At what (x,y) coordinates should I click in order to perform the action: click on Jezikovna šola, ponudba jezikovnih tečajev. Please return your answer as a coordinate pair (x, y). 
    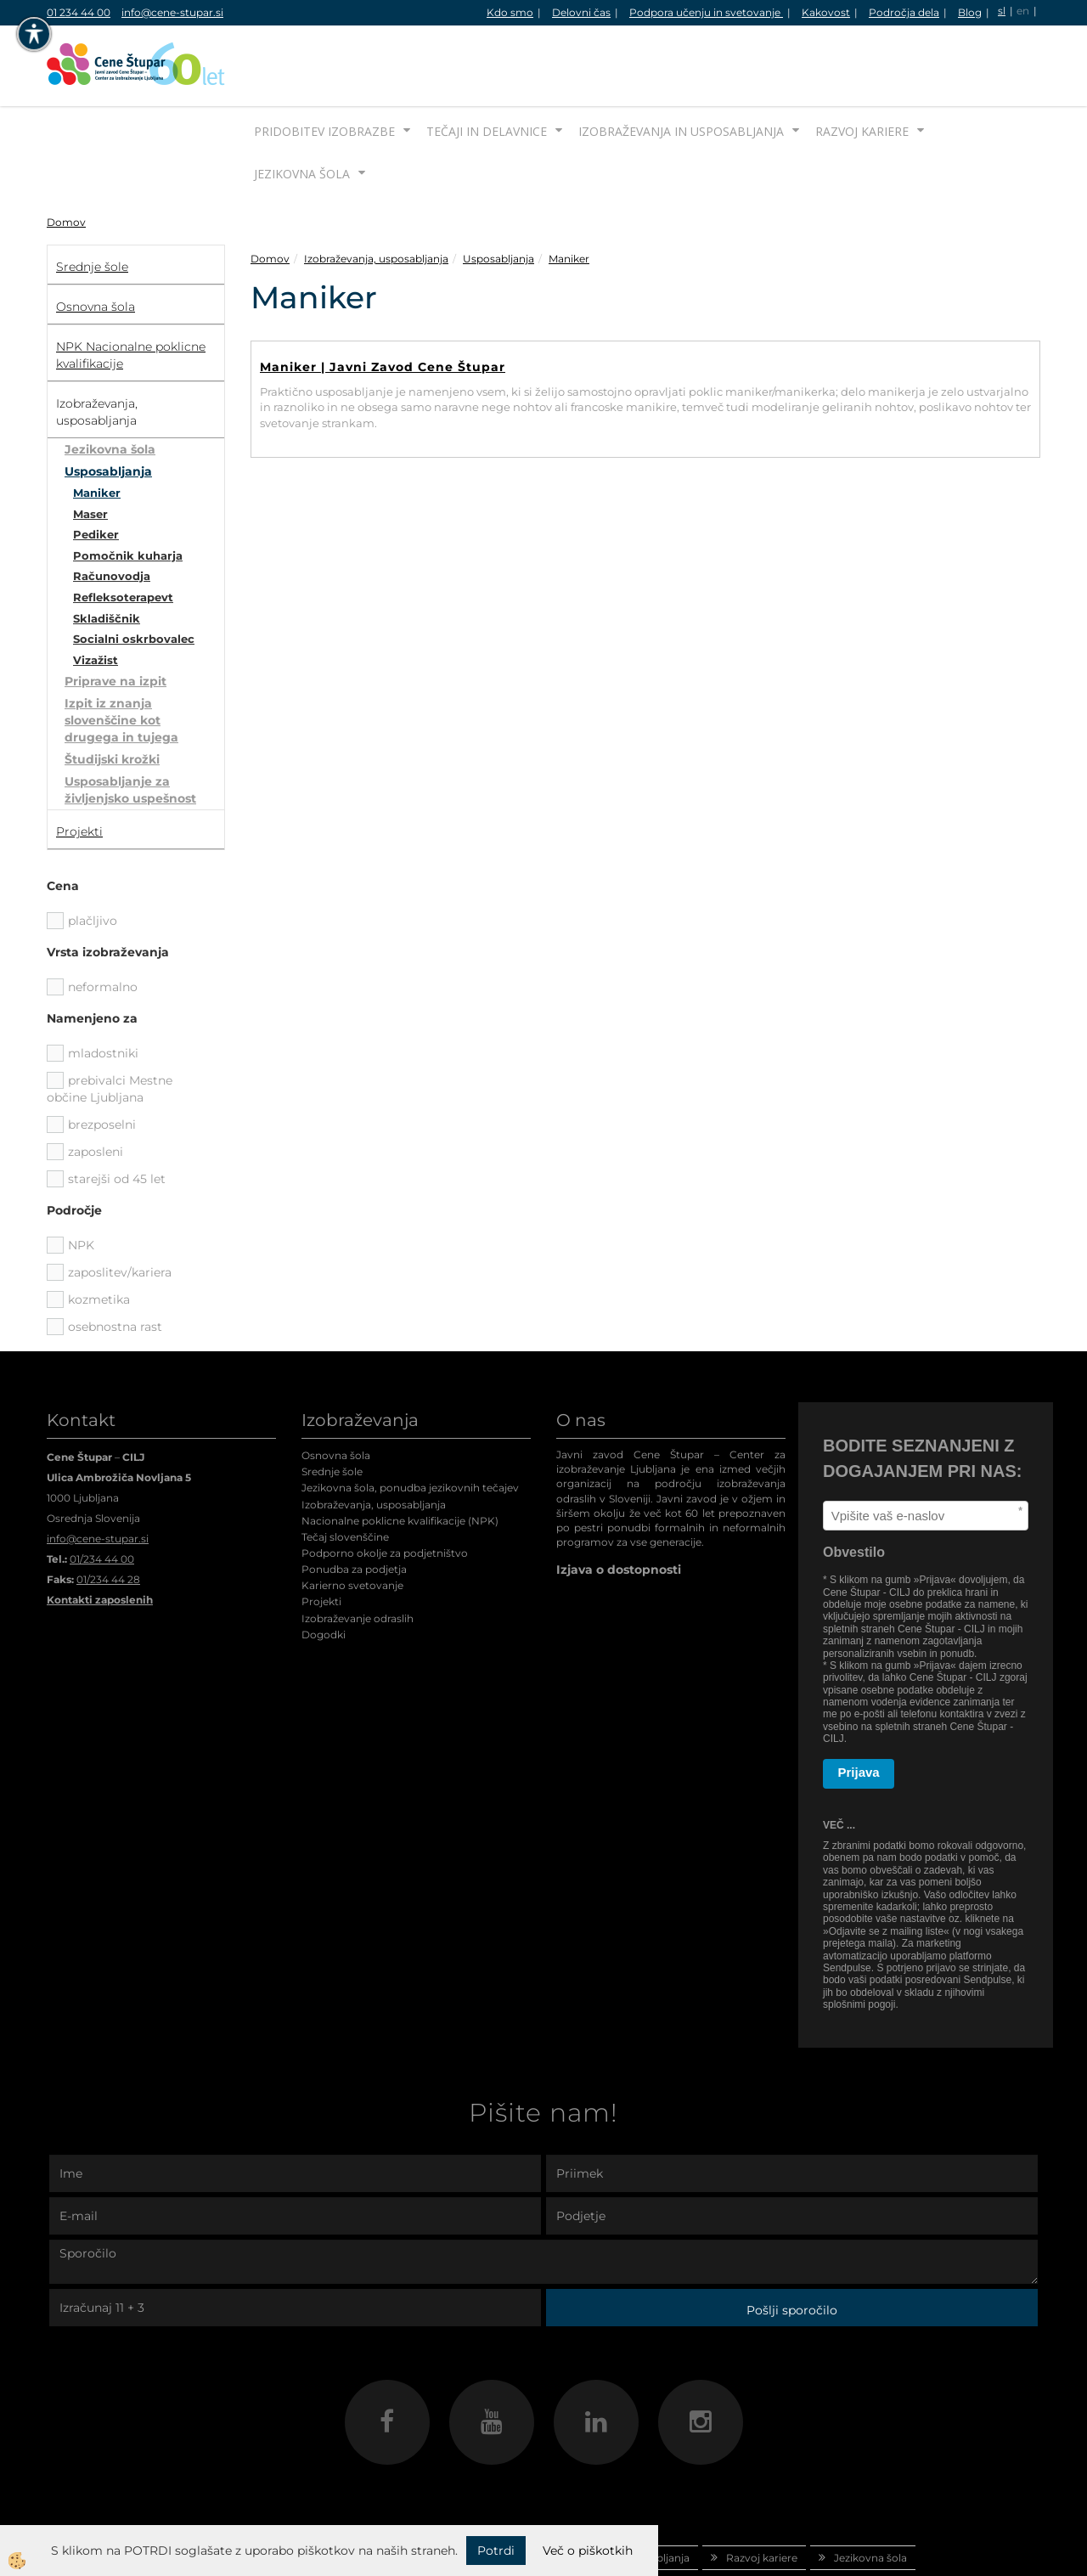
    Looking at the image, I should click on (410, 1424).